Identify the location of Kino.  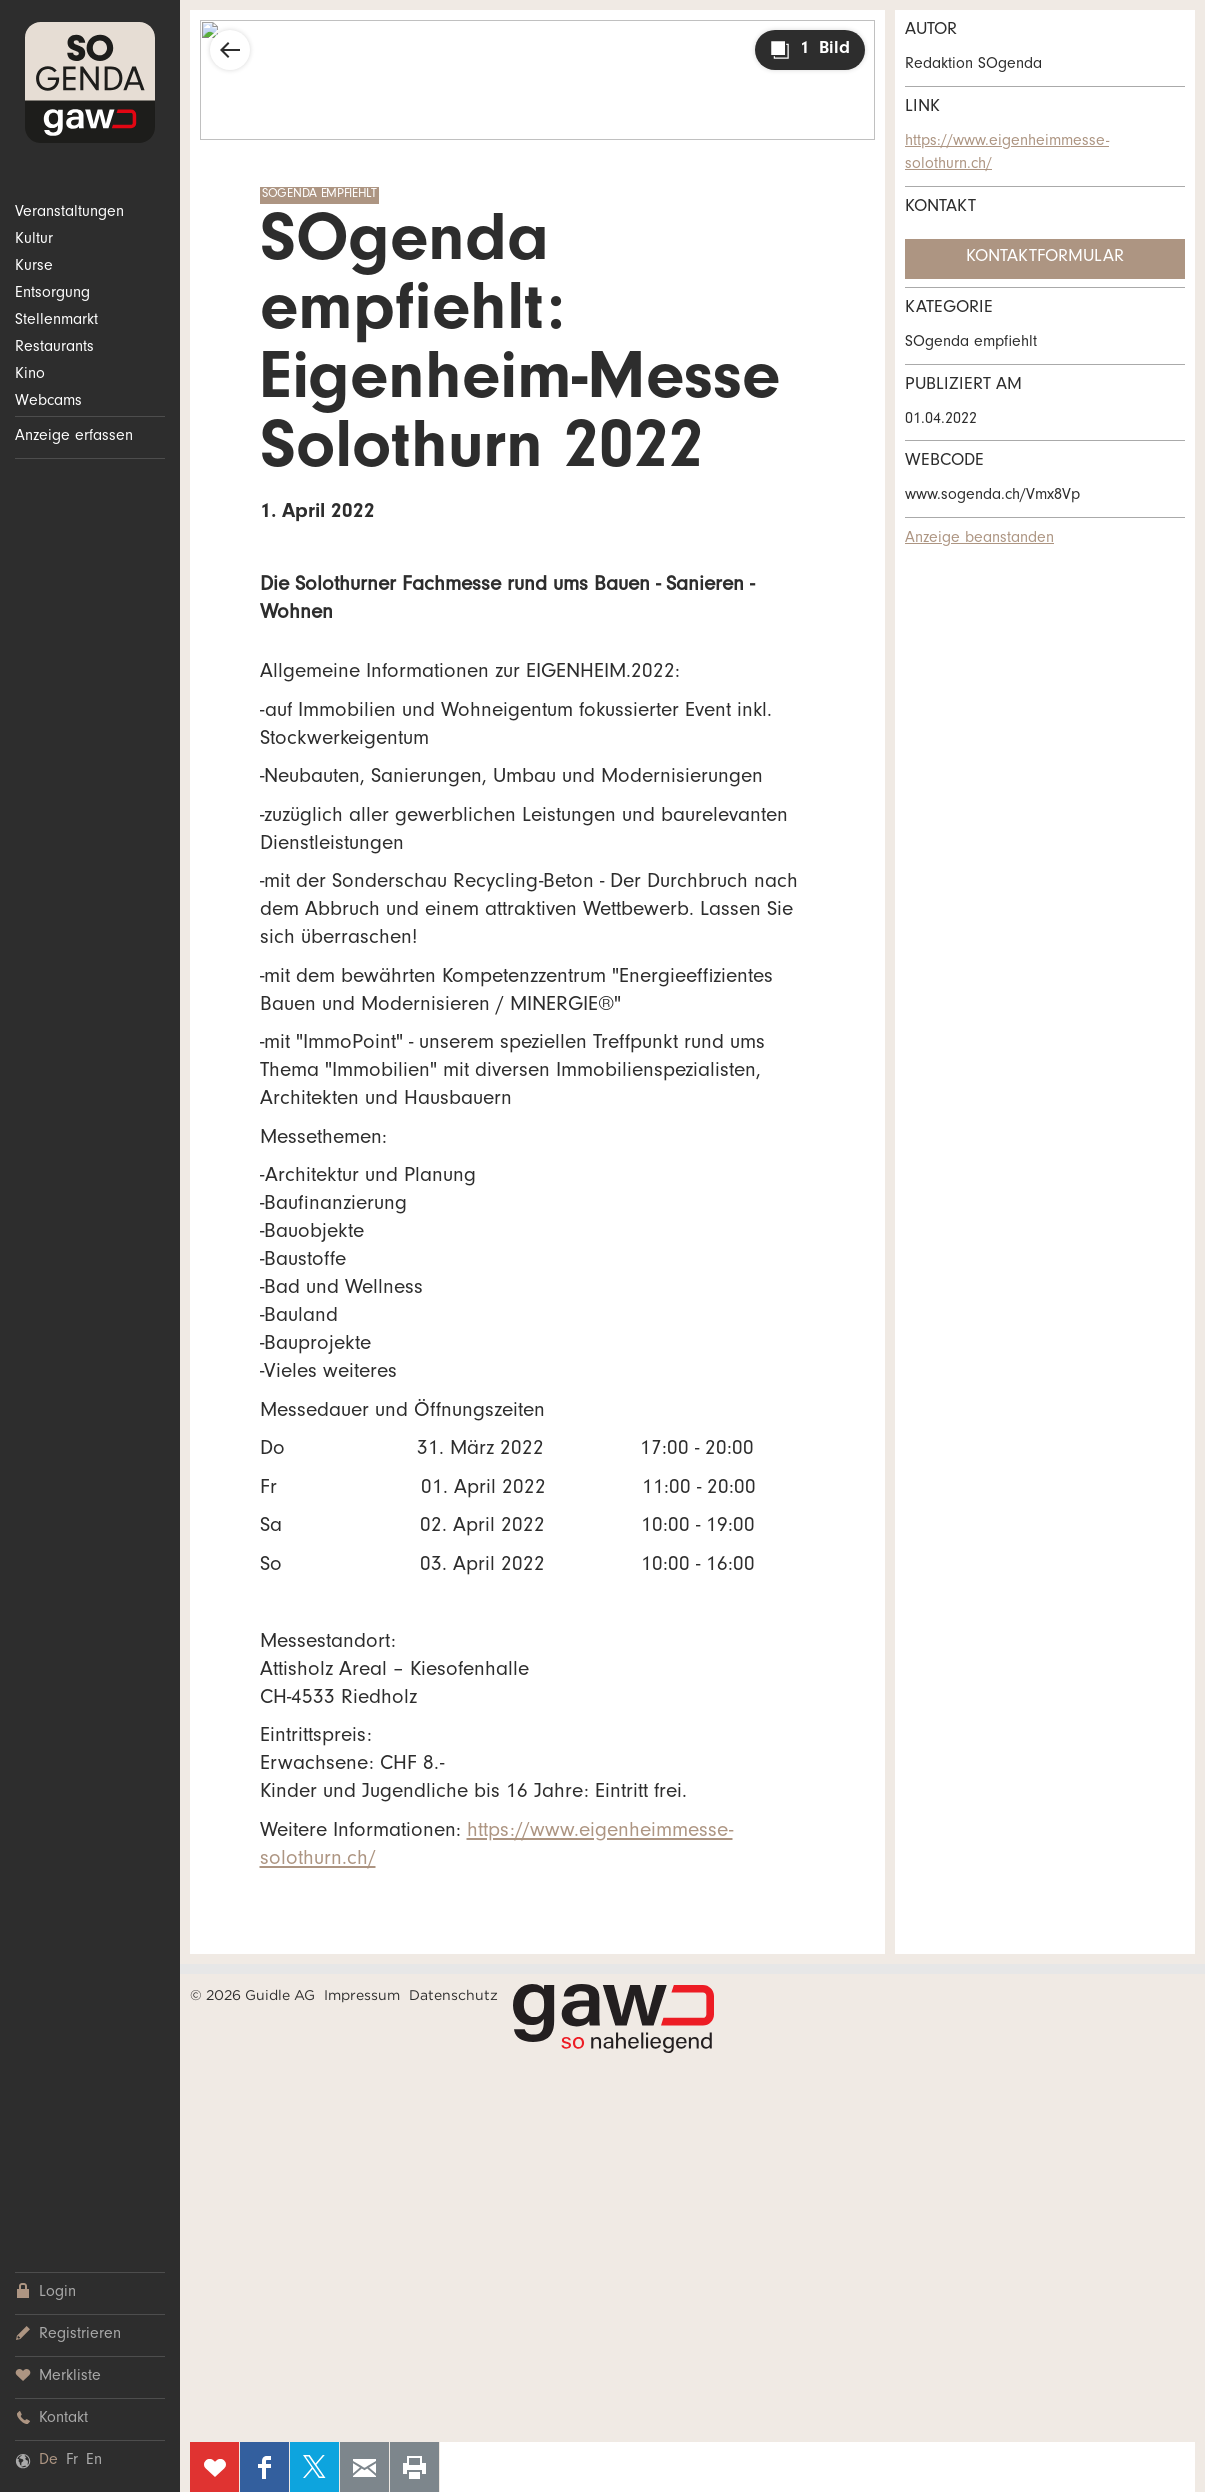
(30, 375).